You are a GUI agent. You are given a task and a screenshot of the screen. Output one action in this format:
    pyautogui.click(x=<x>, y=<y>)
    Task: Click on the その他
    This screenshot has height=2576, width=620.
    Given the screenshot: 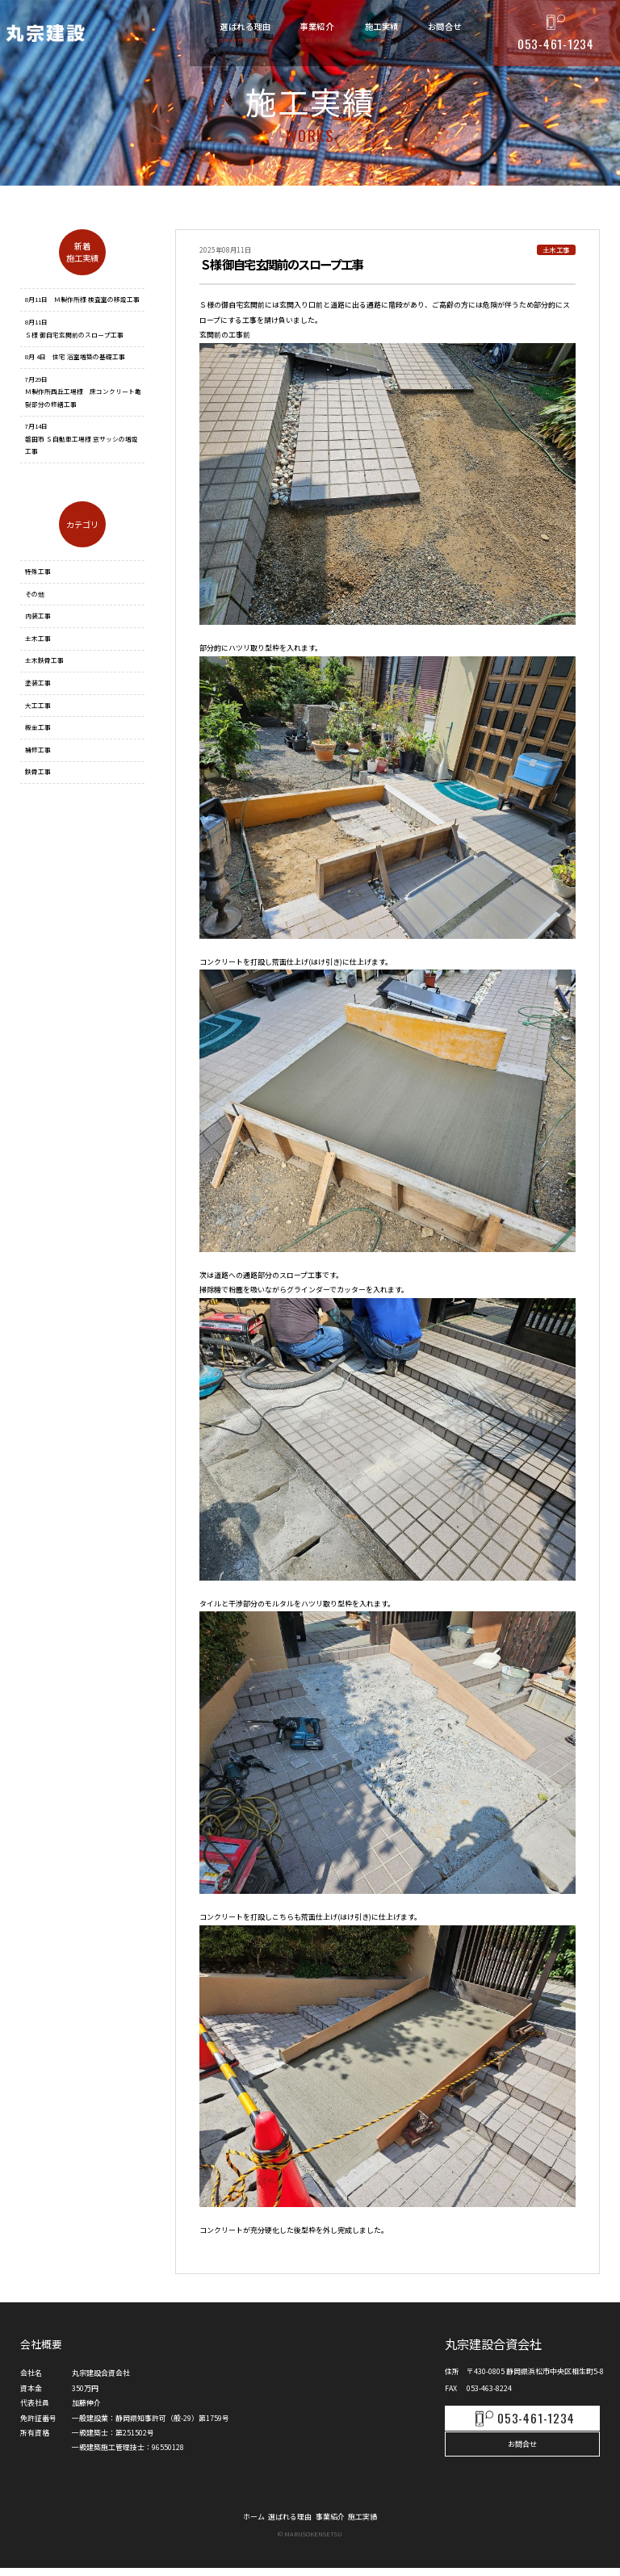 What is the action you would take?
    pyautogui.click(x=34, y=593)
    